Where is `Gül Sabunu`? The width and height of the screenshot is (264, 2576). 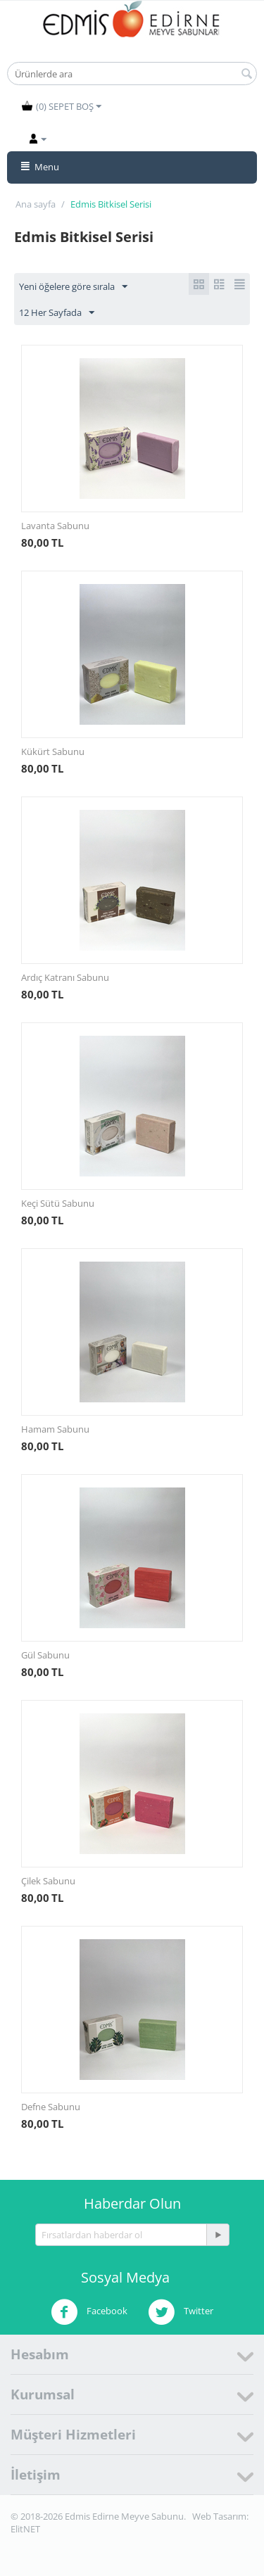 Gül Sabunu is located at coordinates (45, 1655).